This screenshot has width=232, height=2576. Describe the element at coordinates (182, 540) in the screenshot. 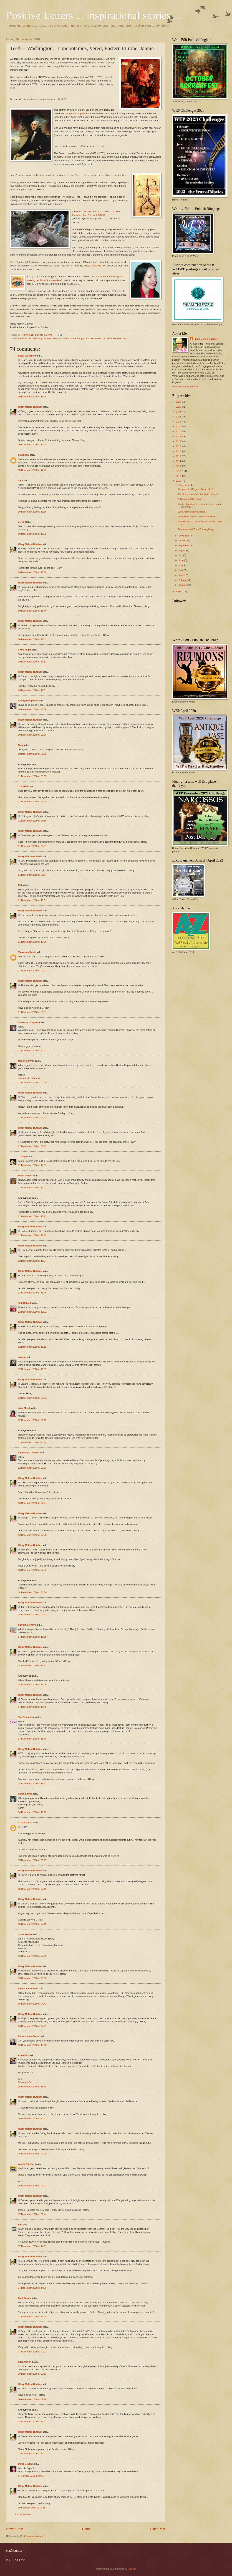

I see `October` at that location.